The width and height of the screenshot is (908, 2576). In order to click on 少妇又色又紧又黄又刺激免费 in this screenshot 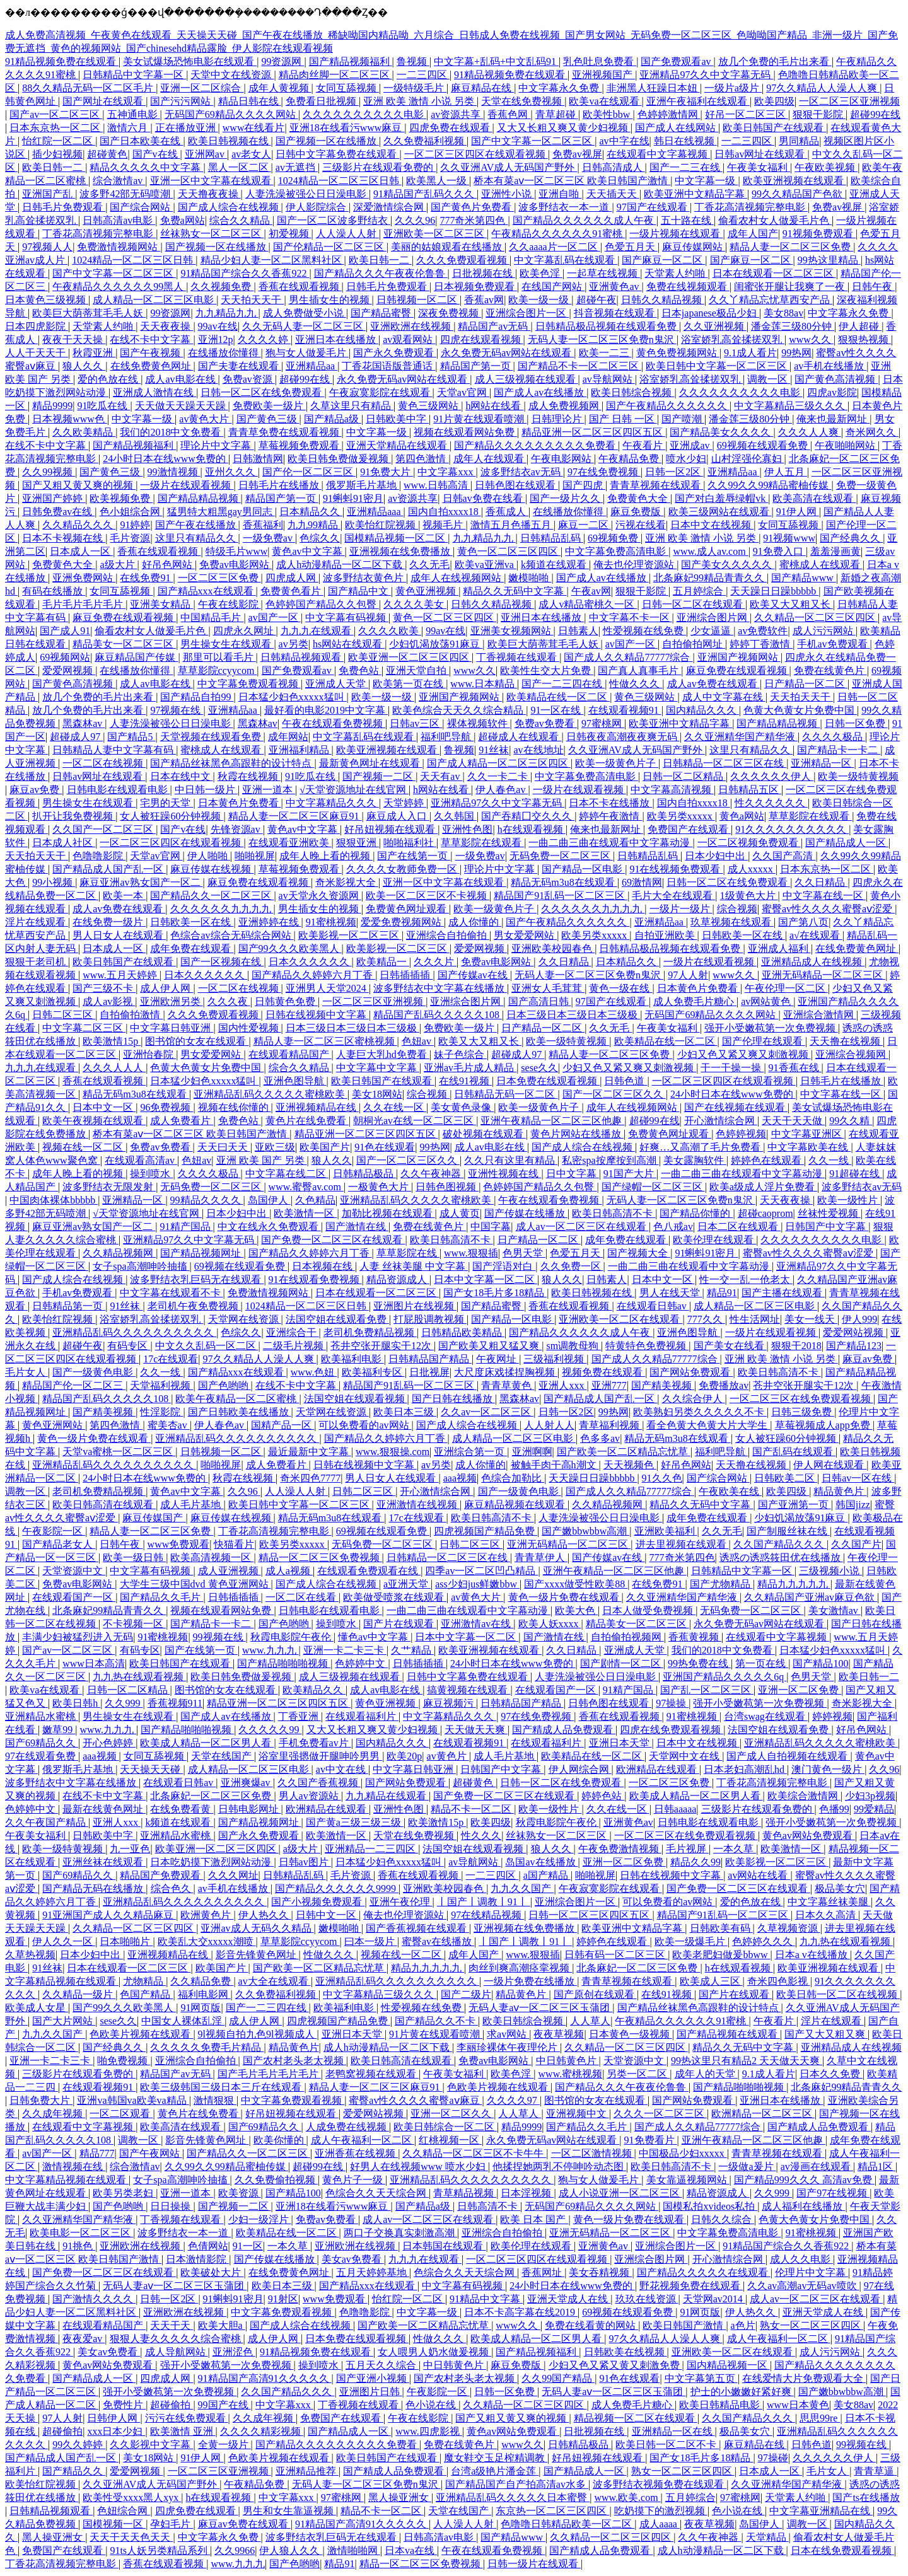, I will do `click(615, 2365)`.